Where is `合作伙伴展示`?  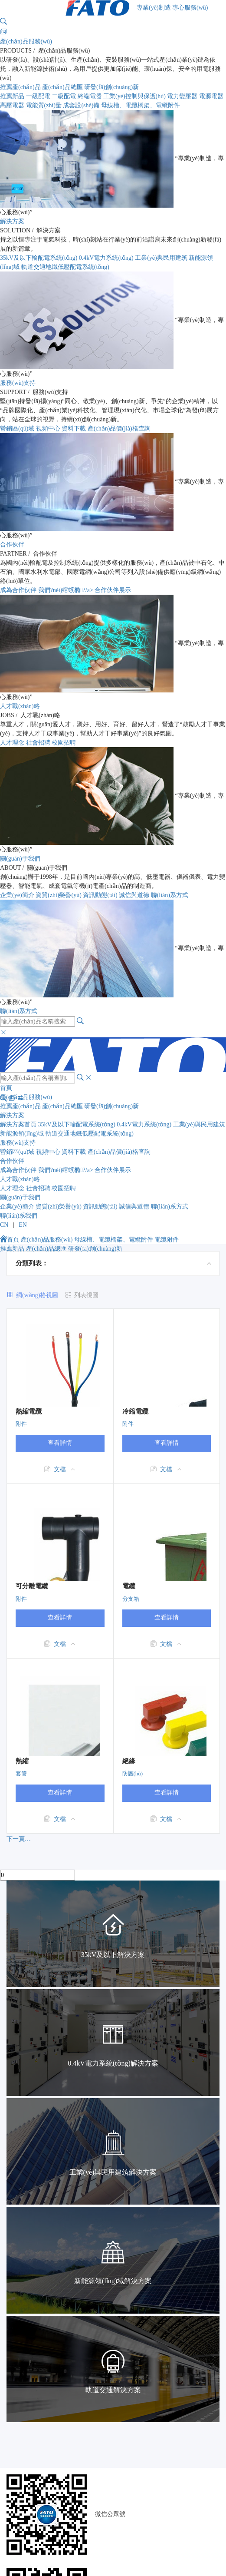
合作伙伴展示 is located at coordinates (113, 590).